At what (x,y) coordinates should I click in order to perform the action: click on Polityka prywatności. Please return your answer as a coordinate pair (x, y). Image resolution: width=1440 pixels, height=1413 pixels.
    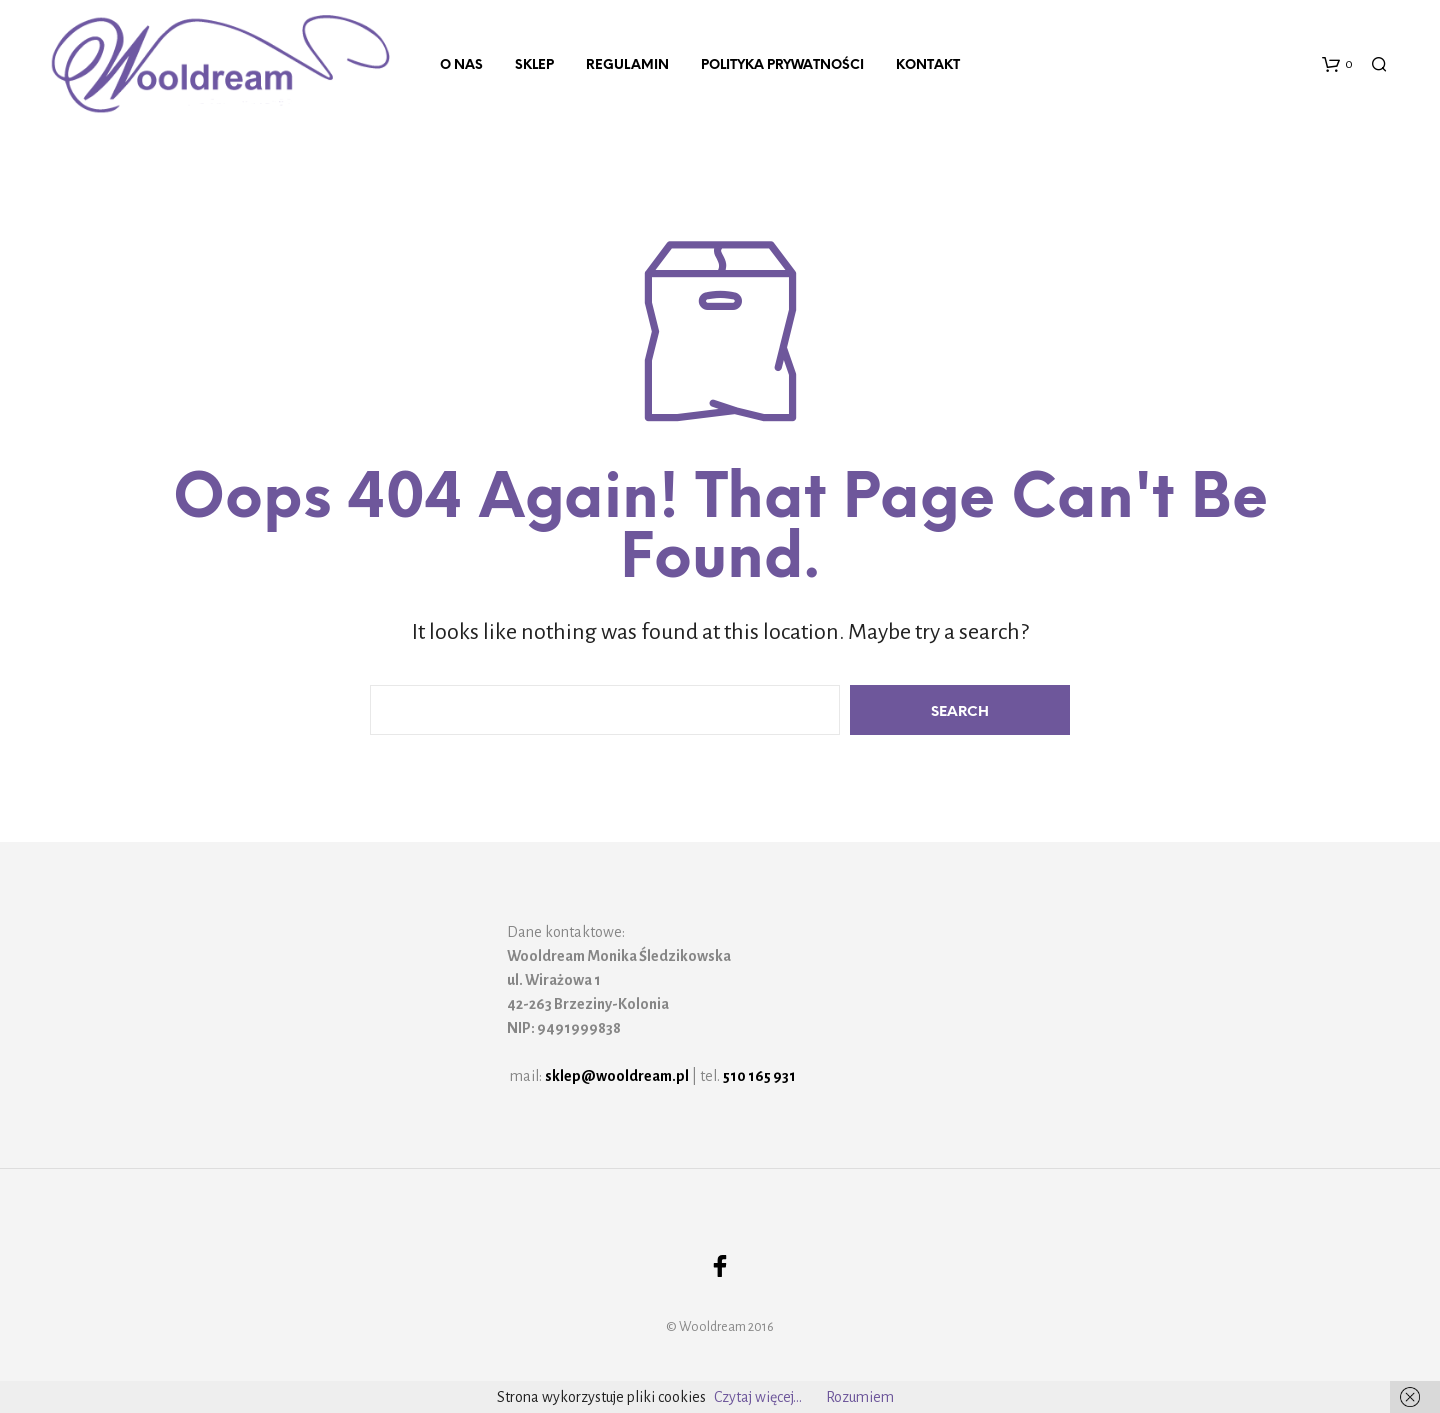
    Looking at the image, I should click on (782, 65).